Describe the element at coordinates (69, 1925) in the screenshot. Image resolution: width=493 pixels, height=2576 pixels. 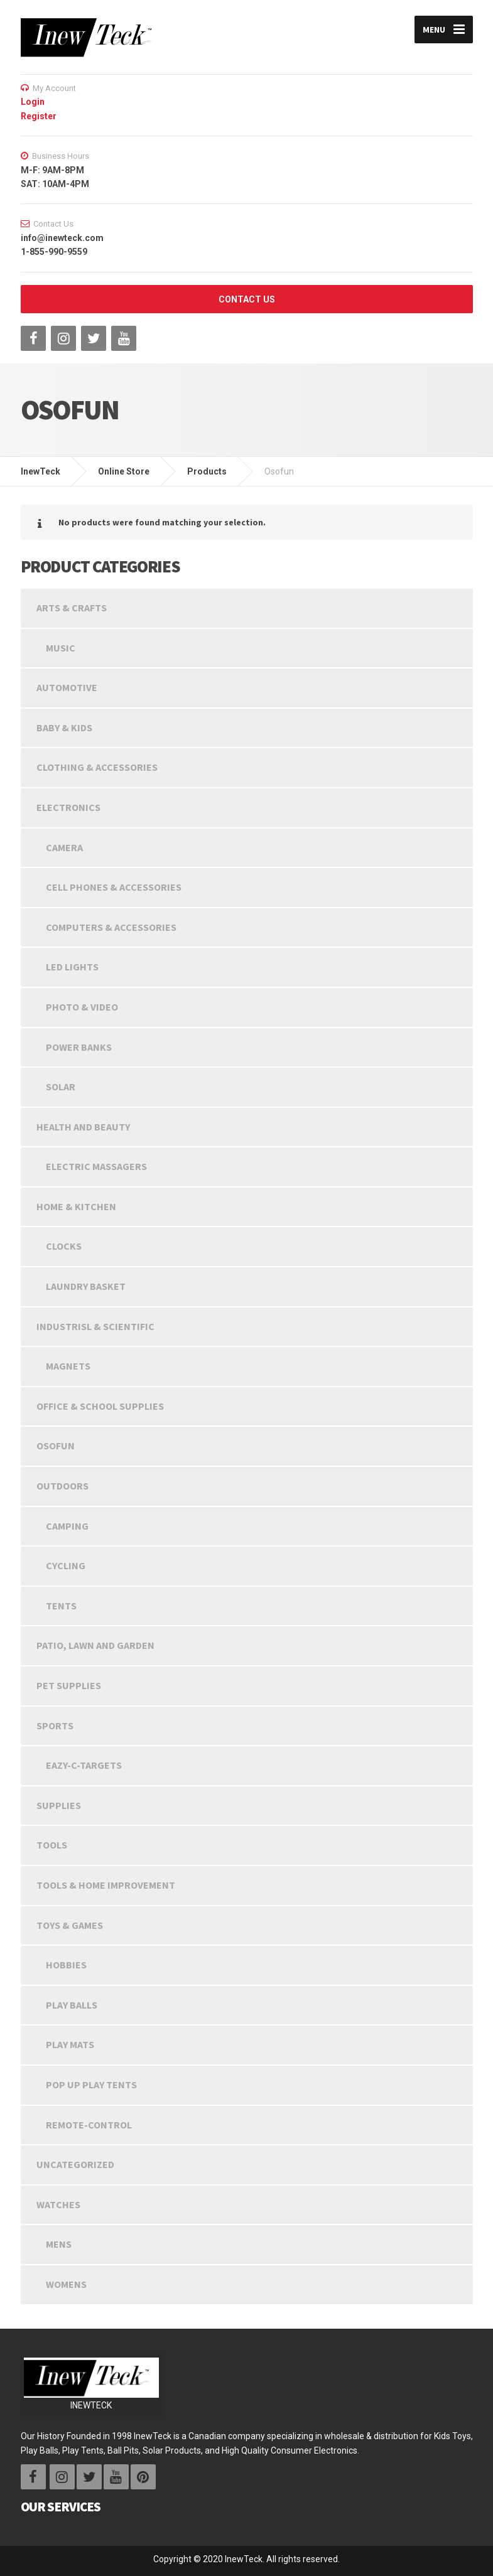
I see `Toys & Games` at that location.